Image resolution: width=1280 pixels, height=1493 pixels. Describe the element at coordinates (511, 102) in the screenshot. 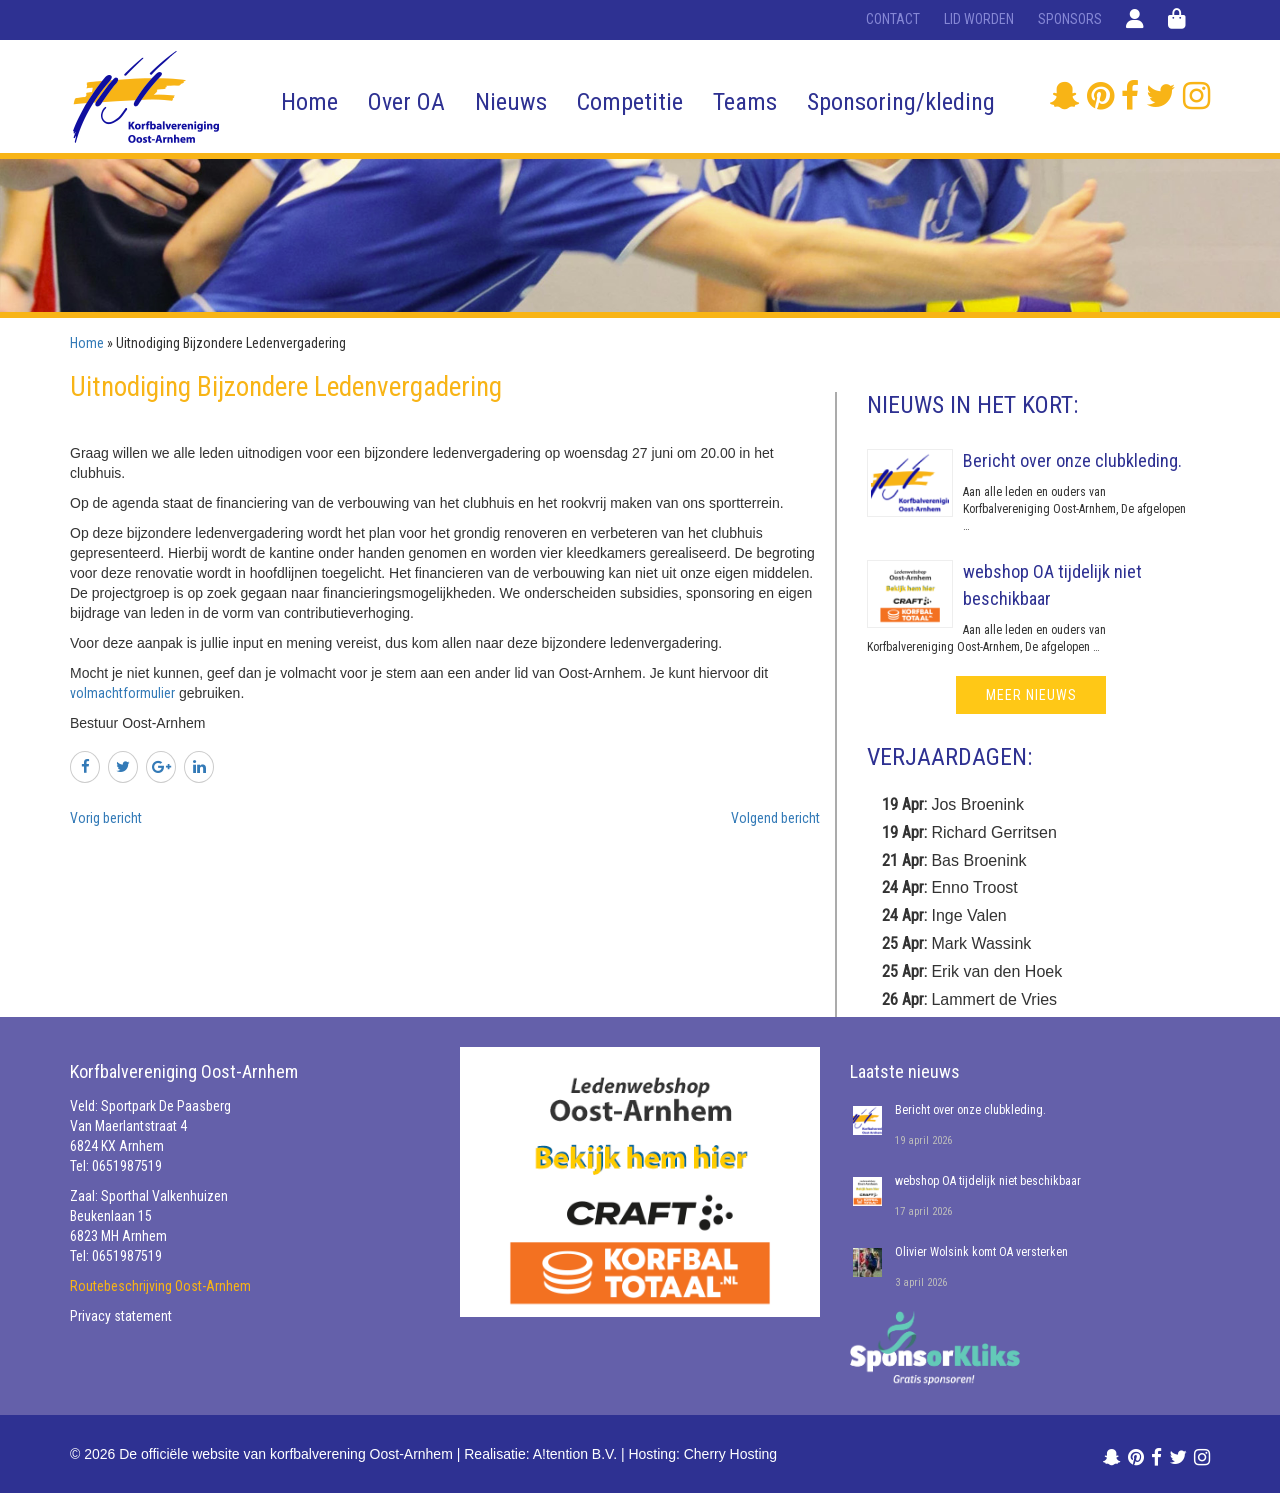

I see `Nieuws` at that location.